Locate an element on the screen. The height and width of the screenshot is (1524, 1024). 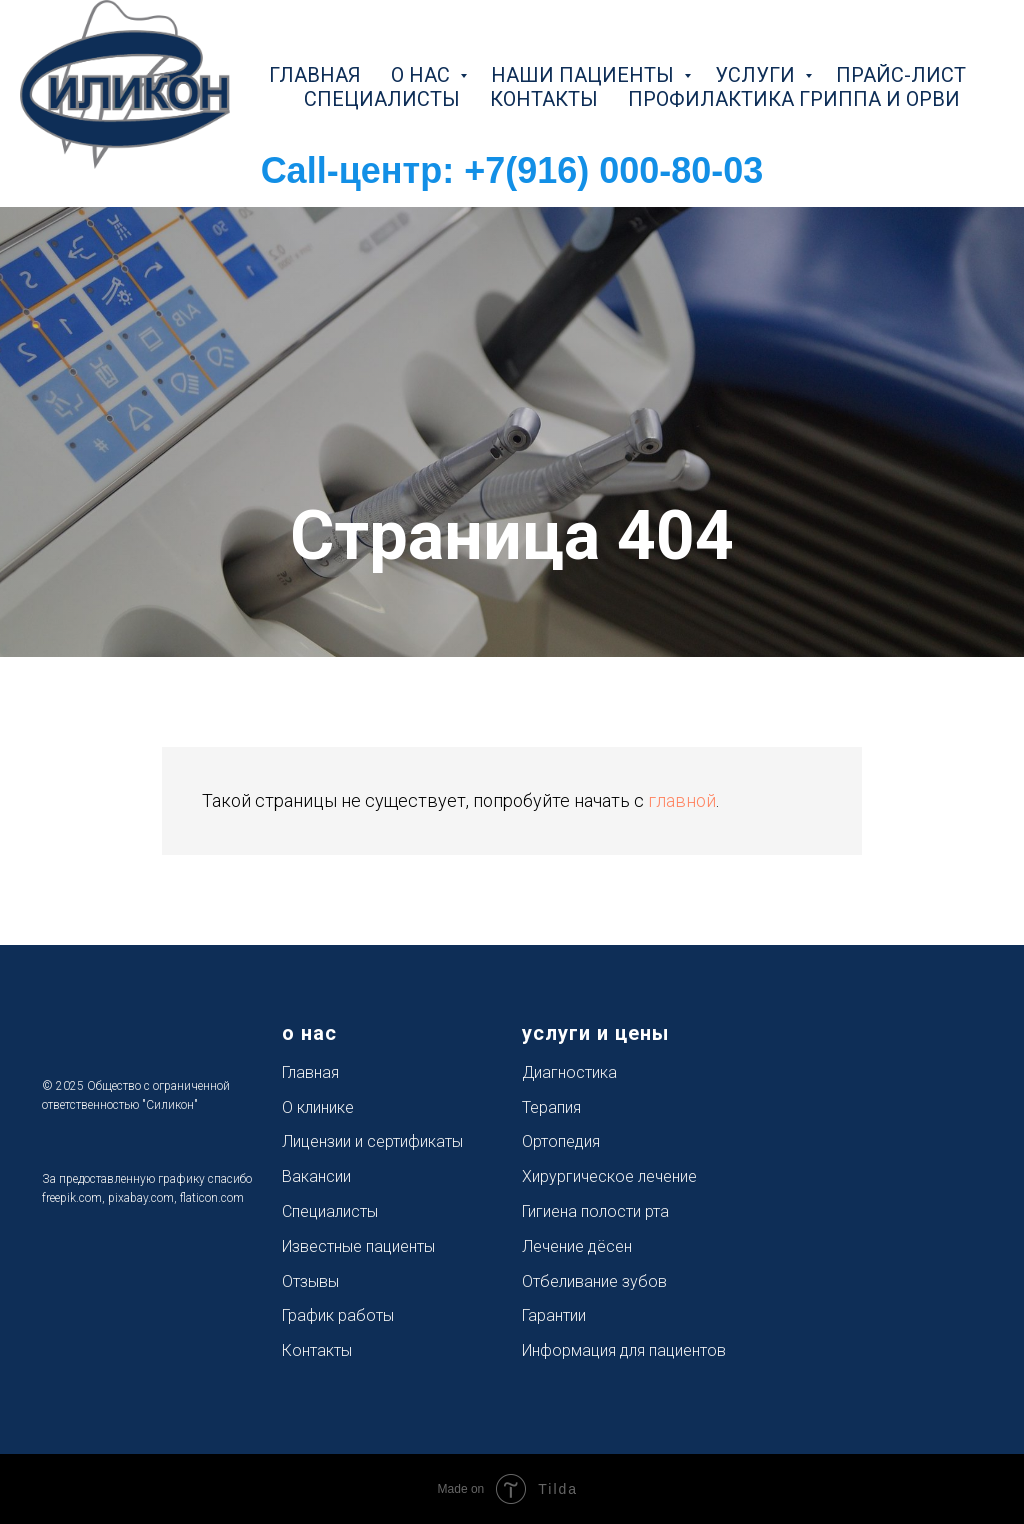
Диагностика is located at coordinates (569, 1072).